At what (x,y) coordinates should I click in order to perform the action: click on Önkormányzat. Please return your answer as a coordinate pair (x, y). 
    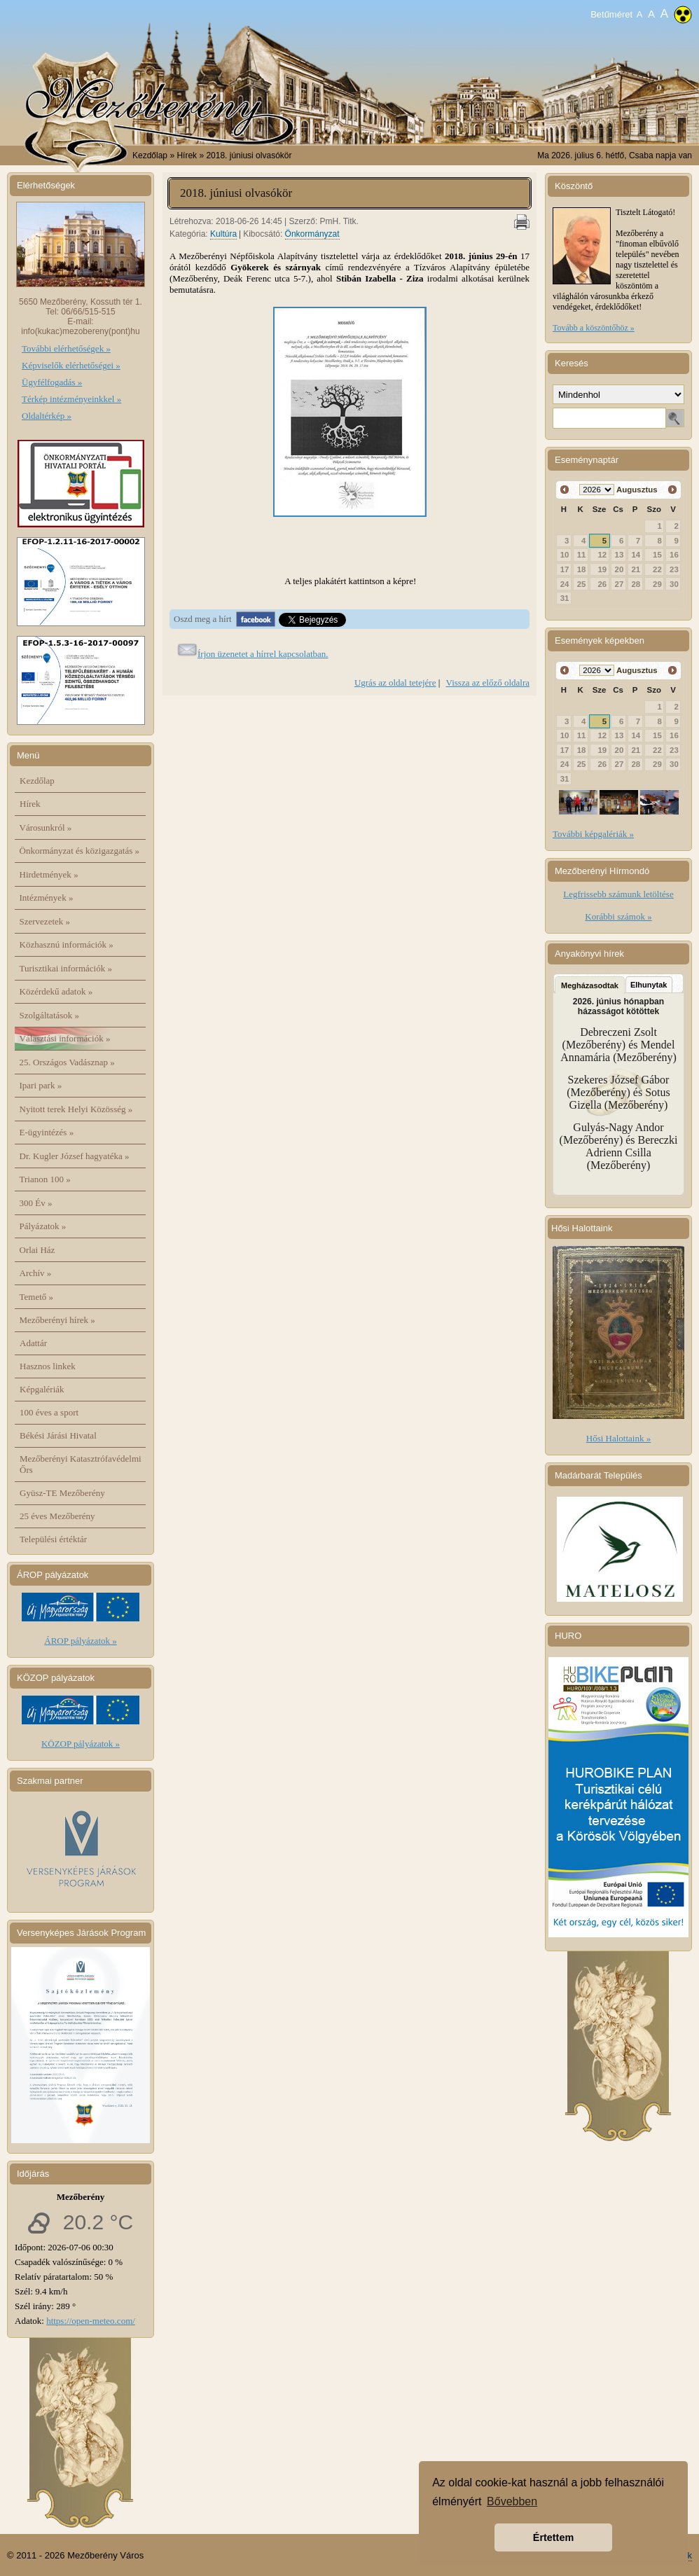
    Looking at the image, I should click on (312, 234).